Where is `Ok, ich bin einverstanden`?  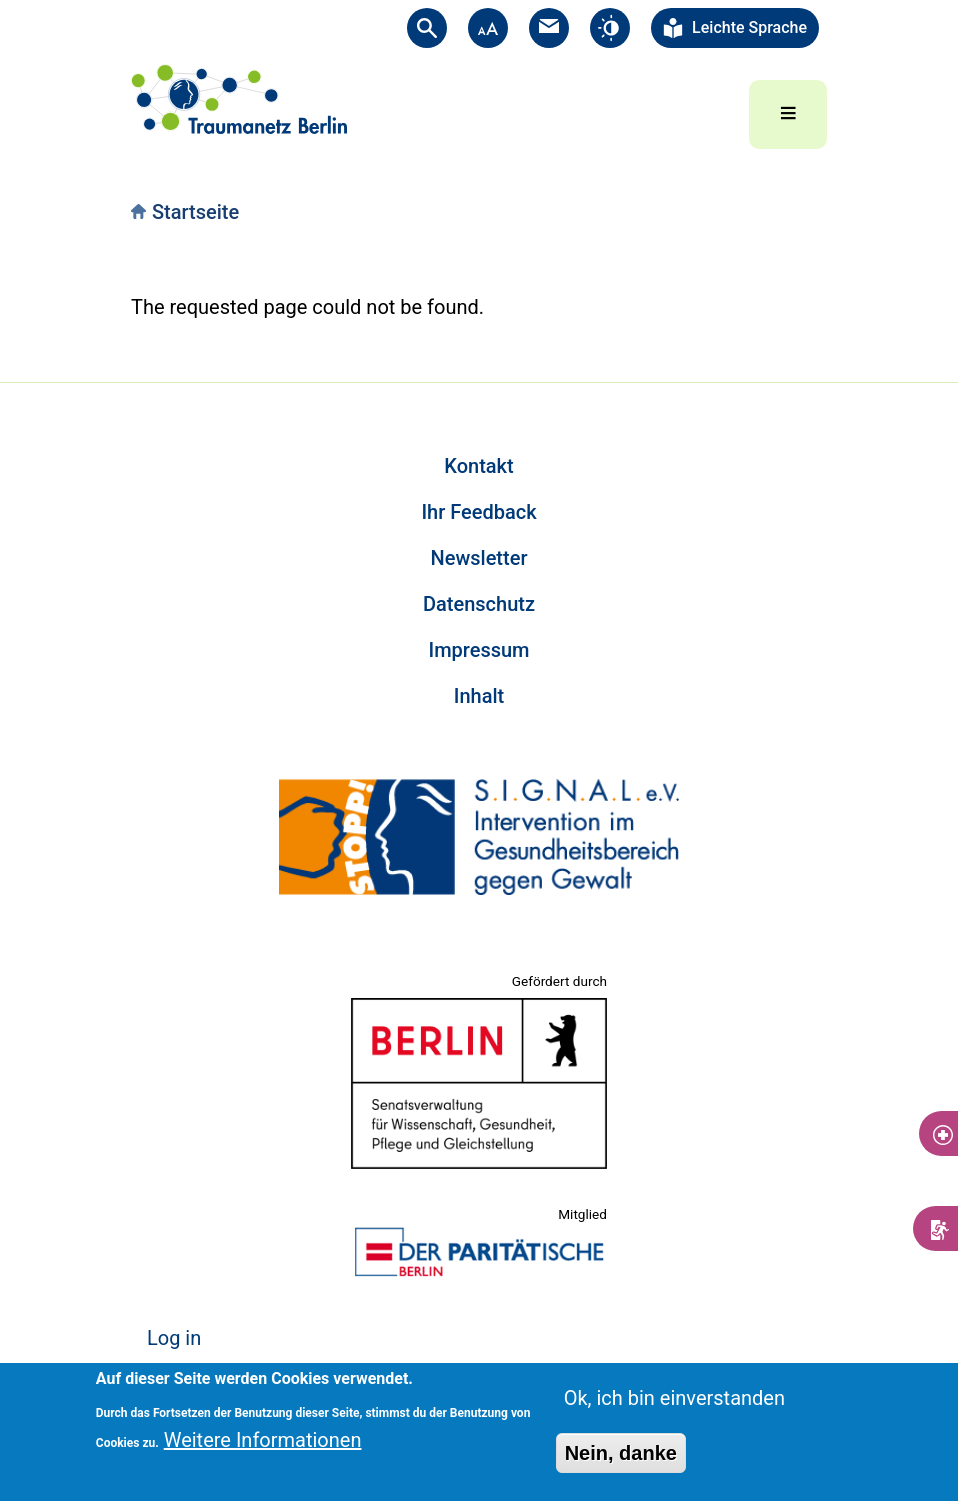 Ok, ich bin einverstanden is located at coordinates (674, 1398).